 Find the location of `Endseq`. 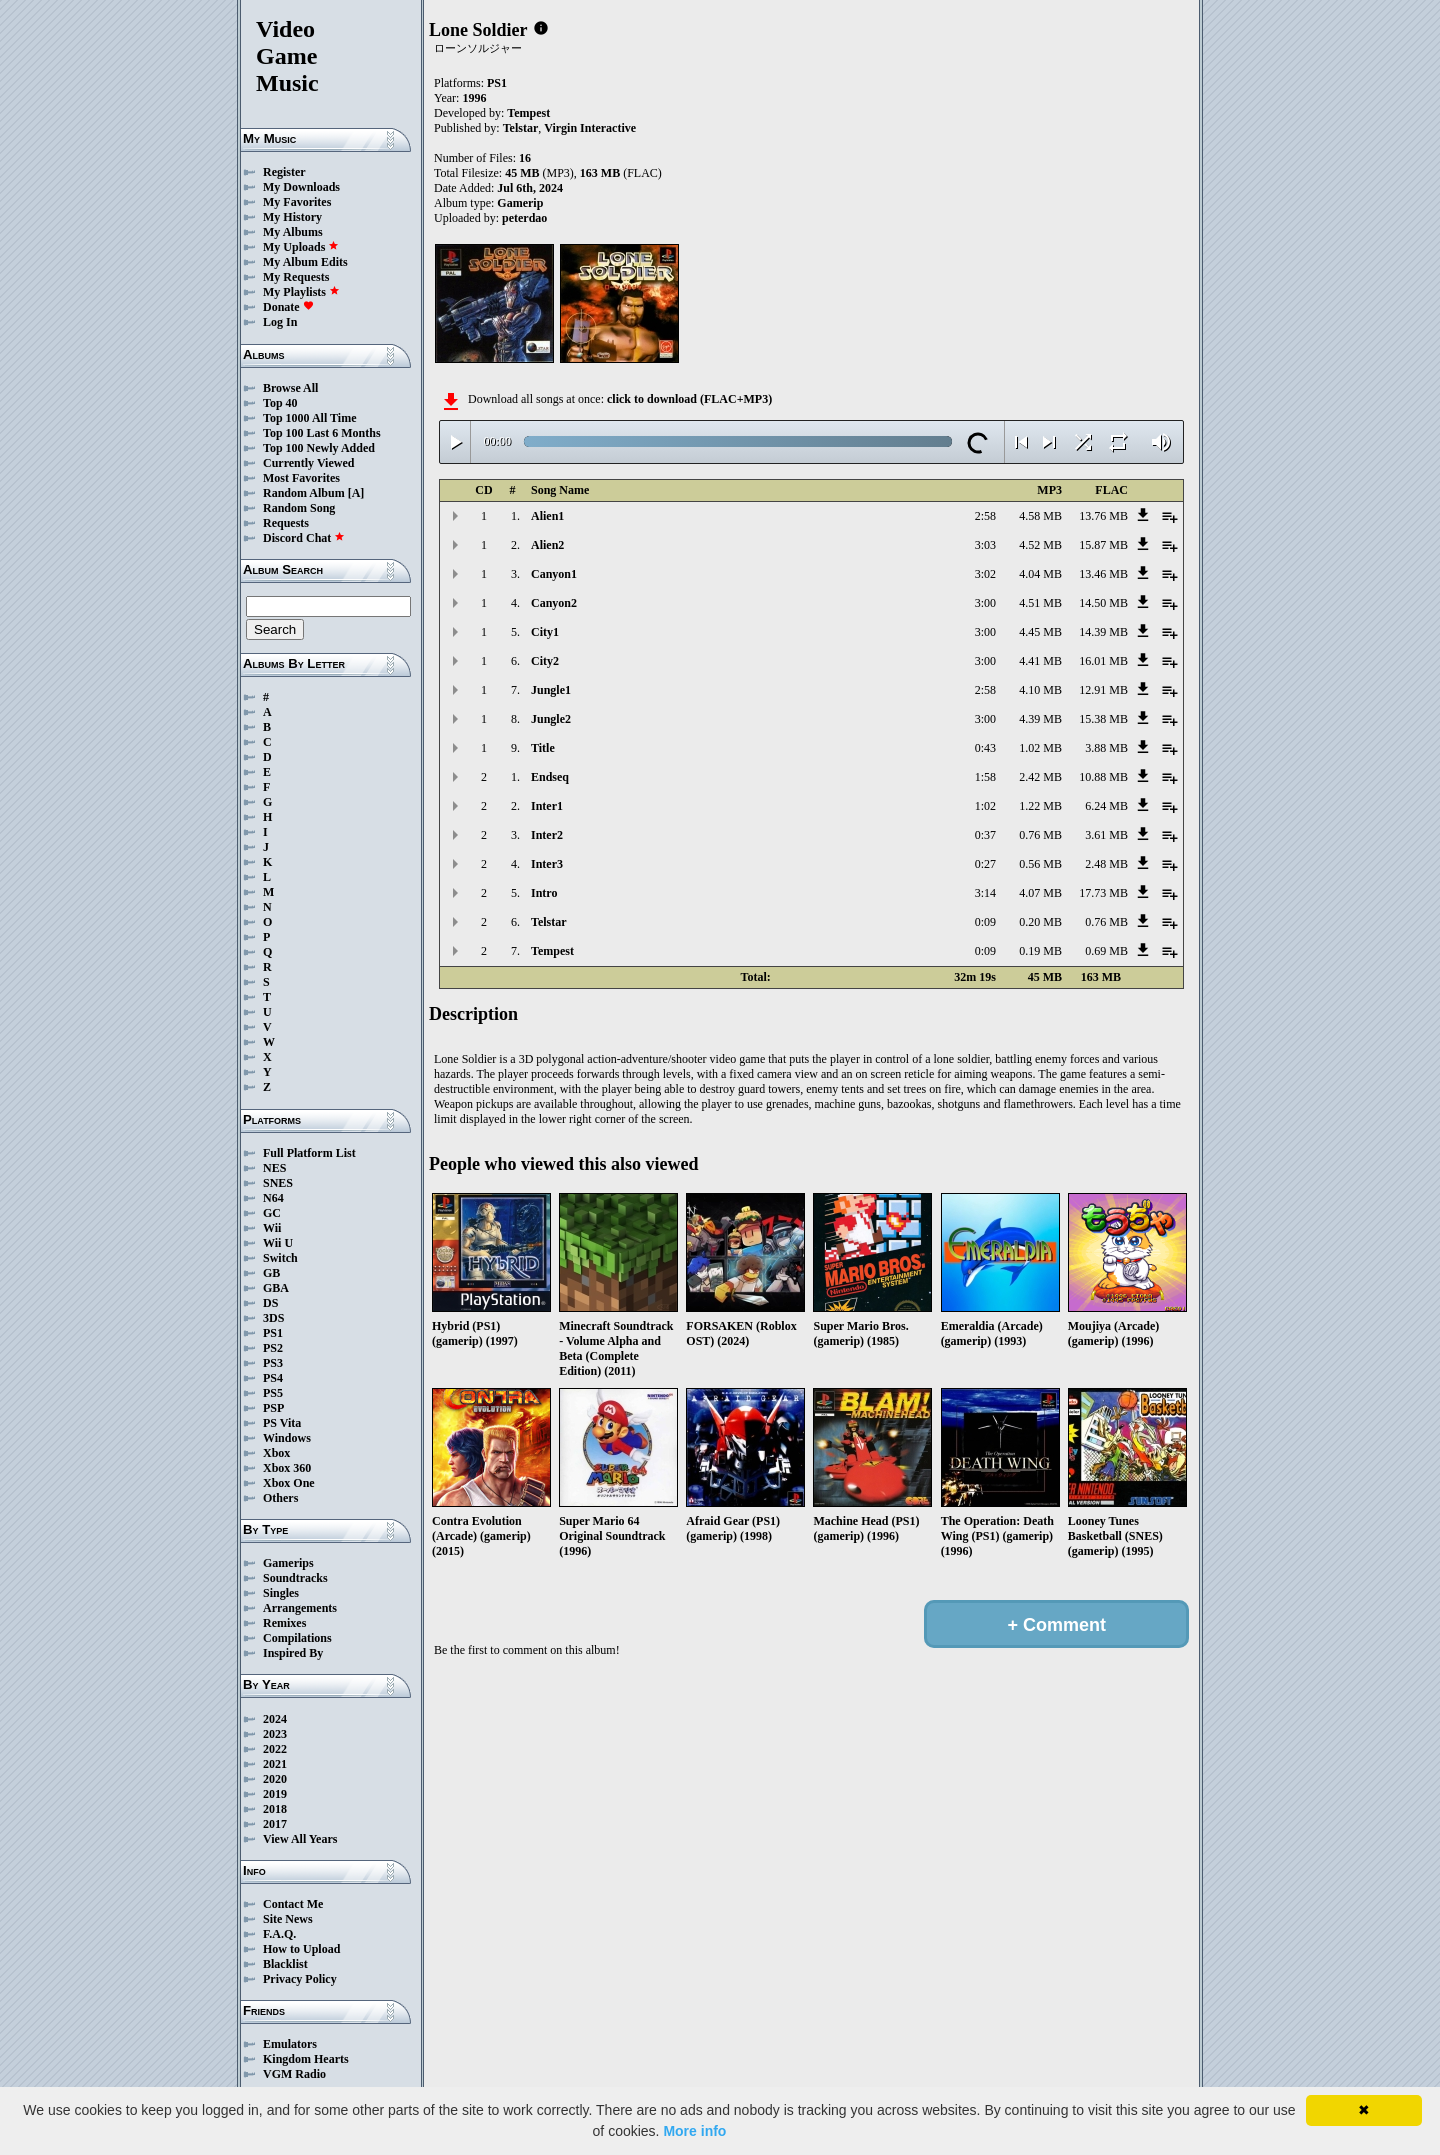

Endseq is located at coordinates (550, 777).